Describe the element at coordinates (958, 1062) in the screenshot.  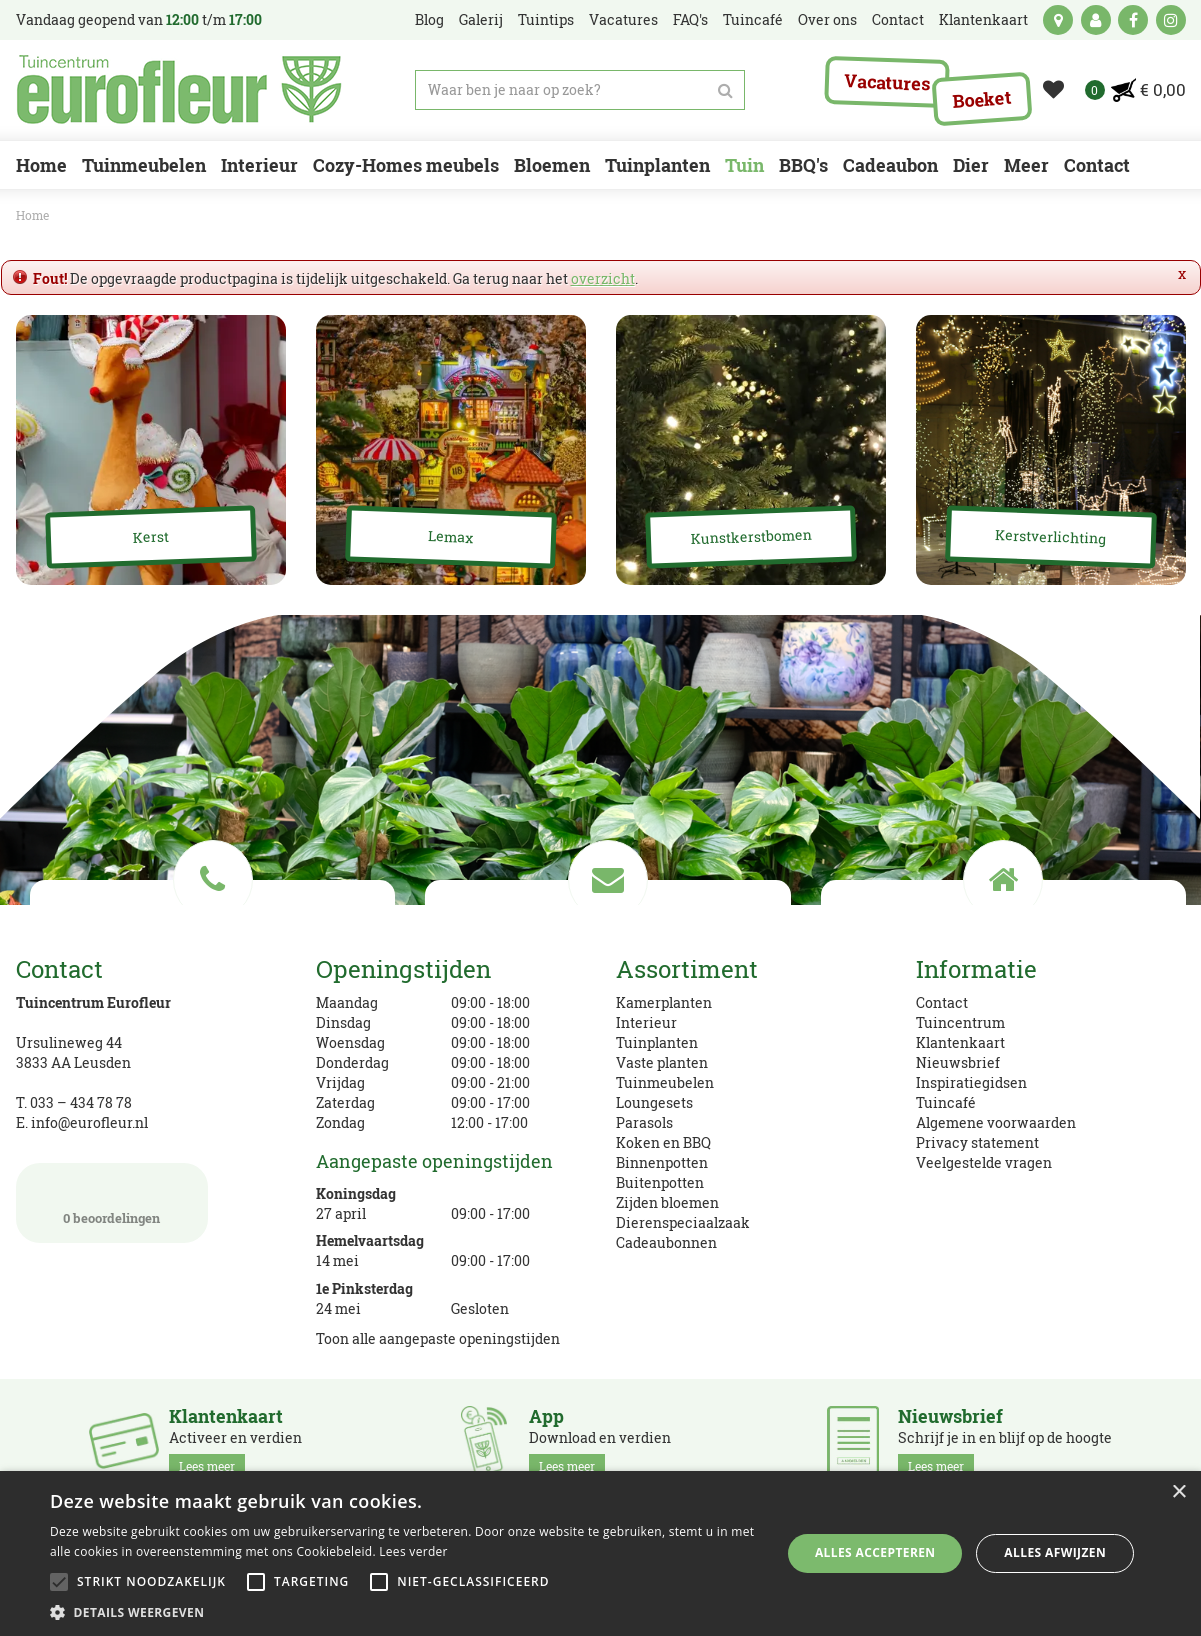
I see `Nieuwsbrief` at that location.